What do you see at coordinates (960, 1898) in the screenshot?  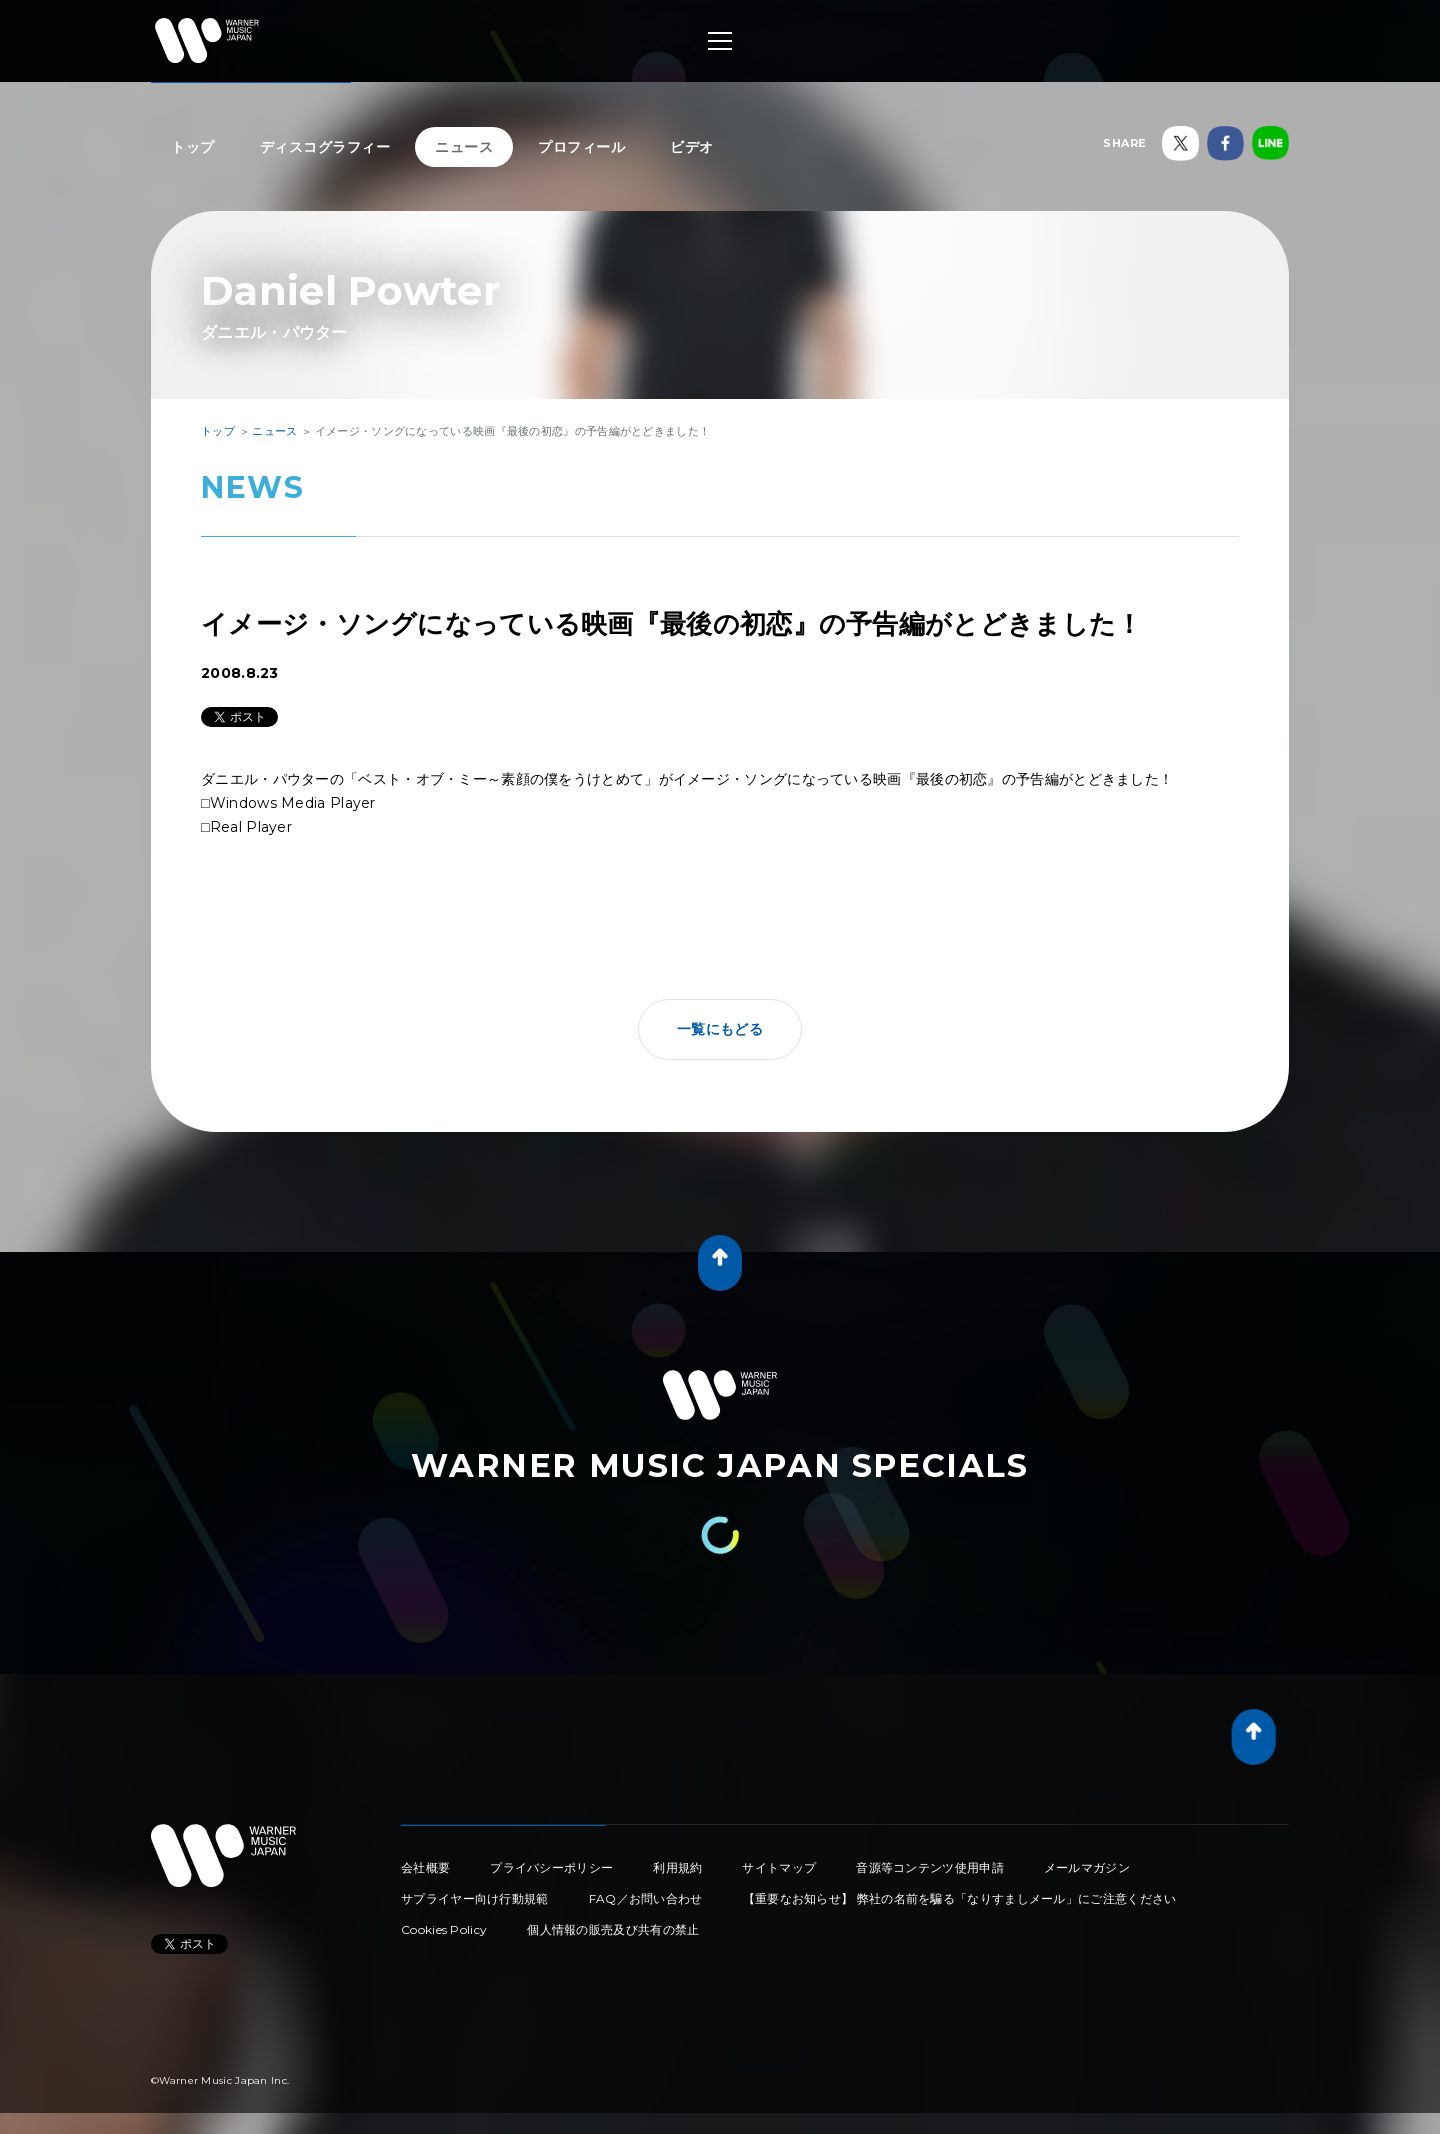 I see `【重要なお知らせ】 弊社の名前を騙る「なりすましメール」にご注意ください` at bounding box center [960, 1898].